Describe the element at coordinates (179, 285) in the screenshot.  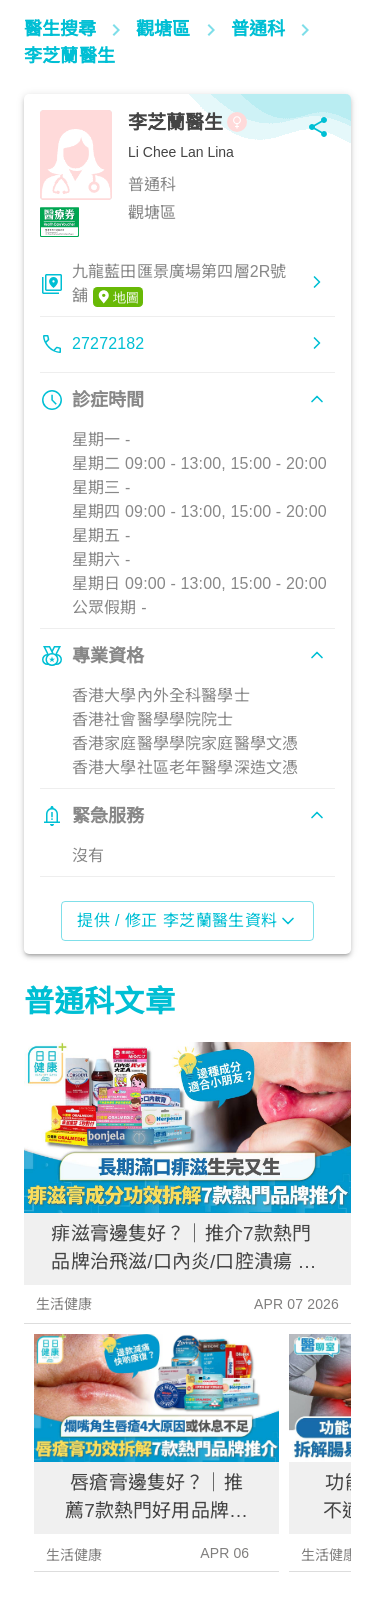
I see `九龍藍田匯景廣場第四層2R號舖` at that location.